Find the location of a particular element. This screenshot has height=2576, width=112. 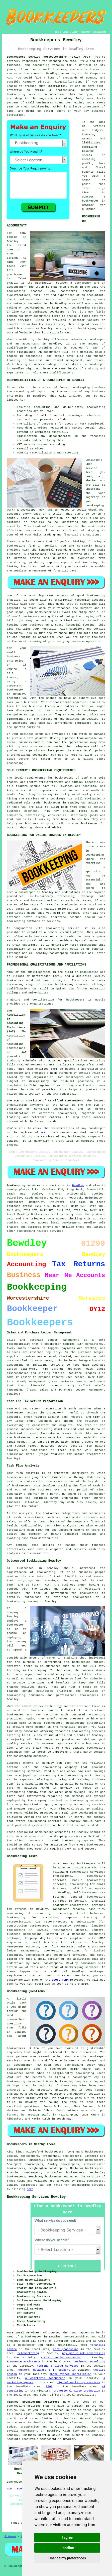

a chartered accountant is located at coordinates (45, 2378).